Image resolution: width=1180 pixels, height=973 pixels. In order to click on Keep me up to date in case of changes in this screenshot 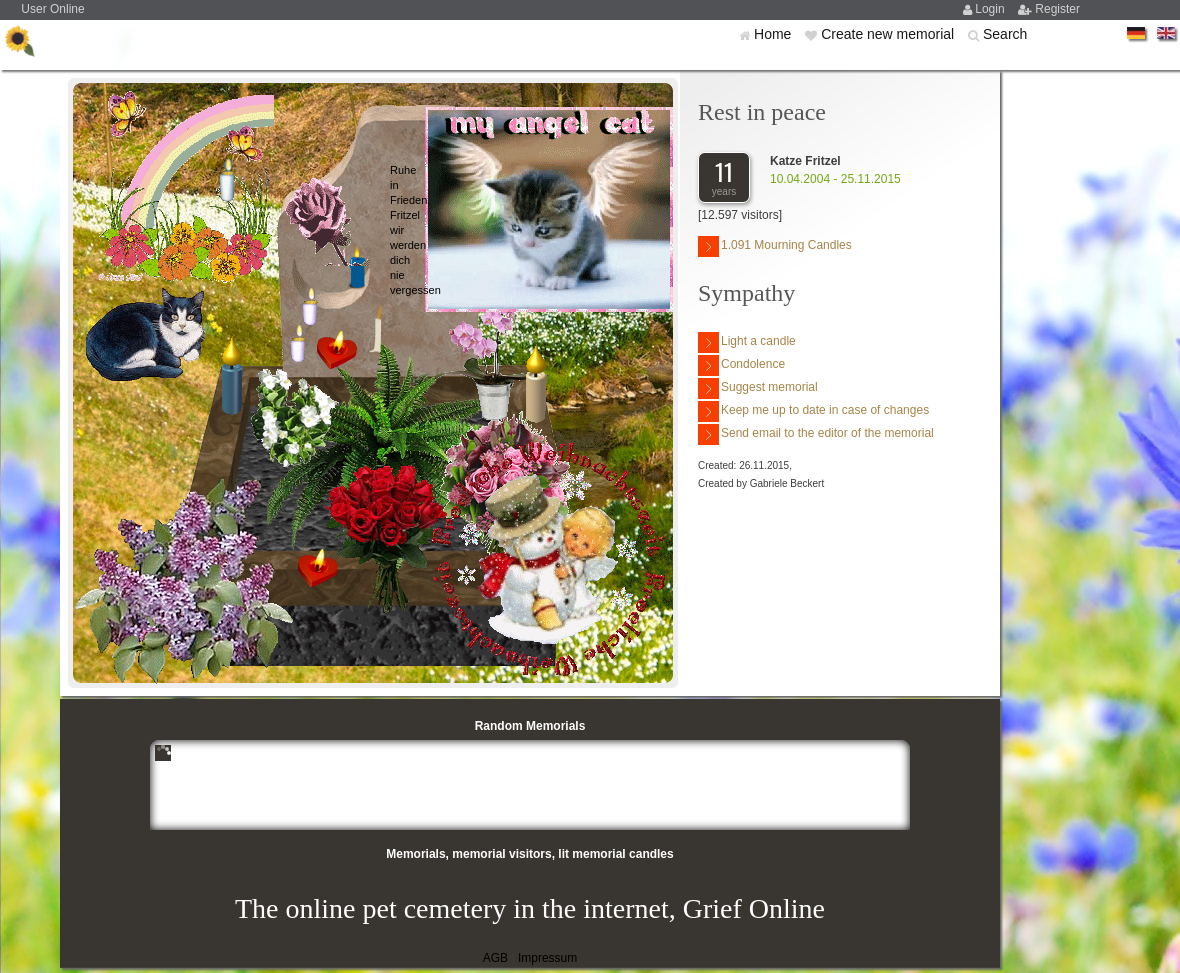, I will do `click(813, 411)`.